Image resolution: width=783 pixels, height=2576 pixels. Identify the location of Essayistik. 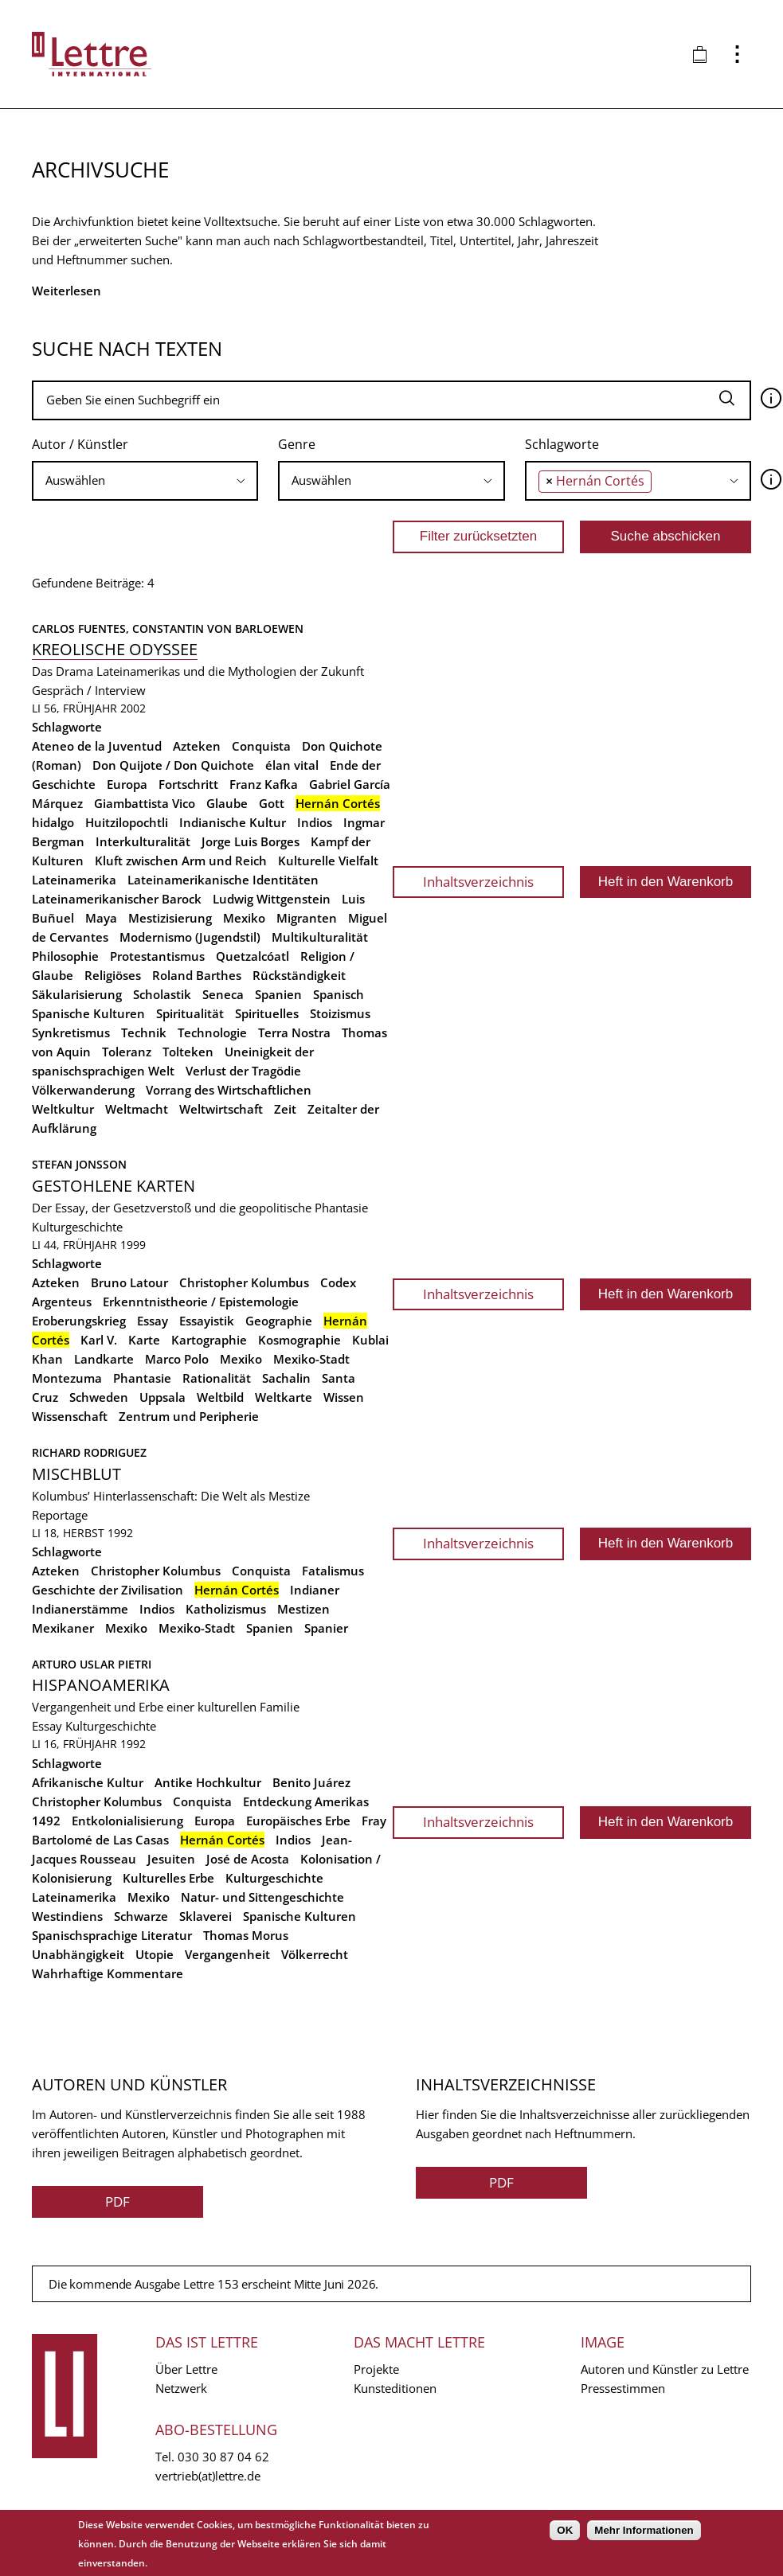
(206, 1321).